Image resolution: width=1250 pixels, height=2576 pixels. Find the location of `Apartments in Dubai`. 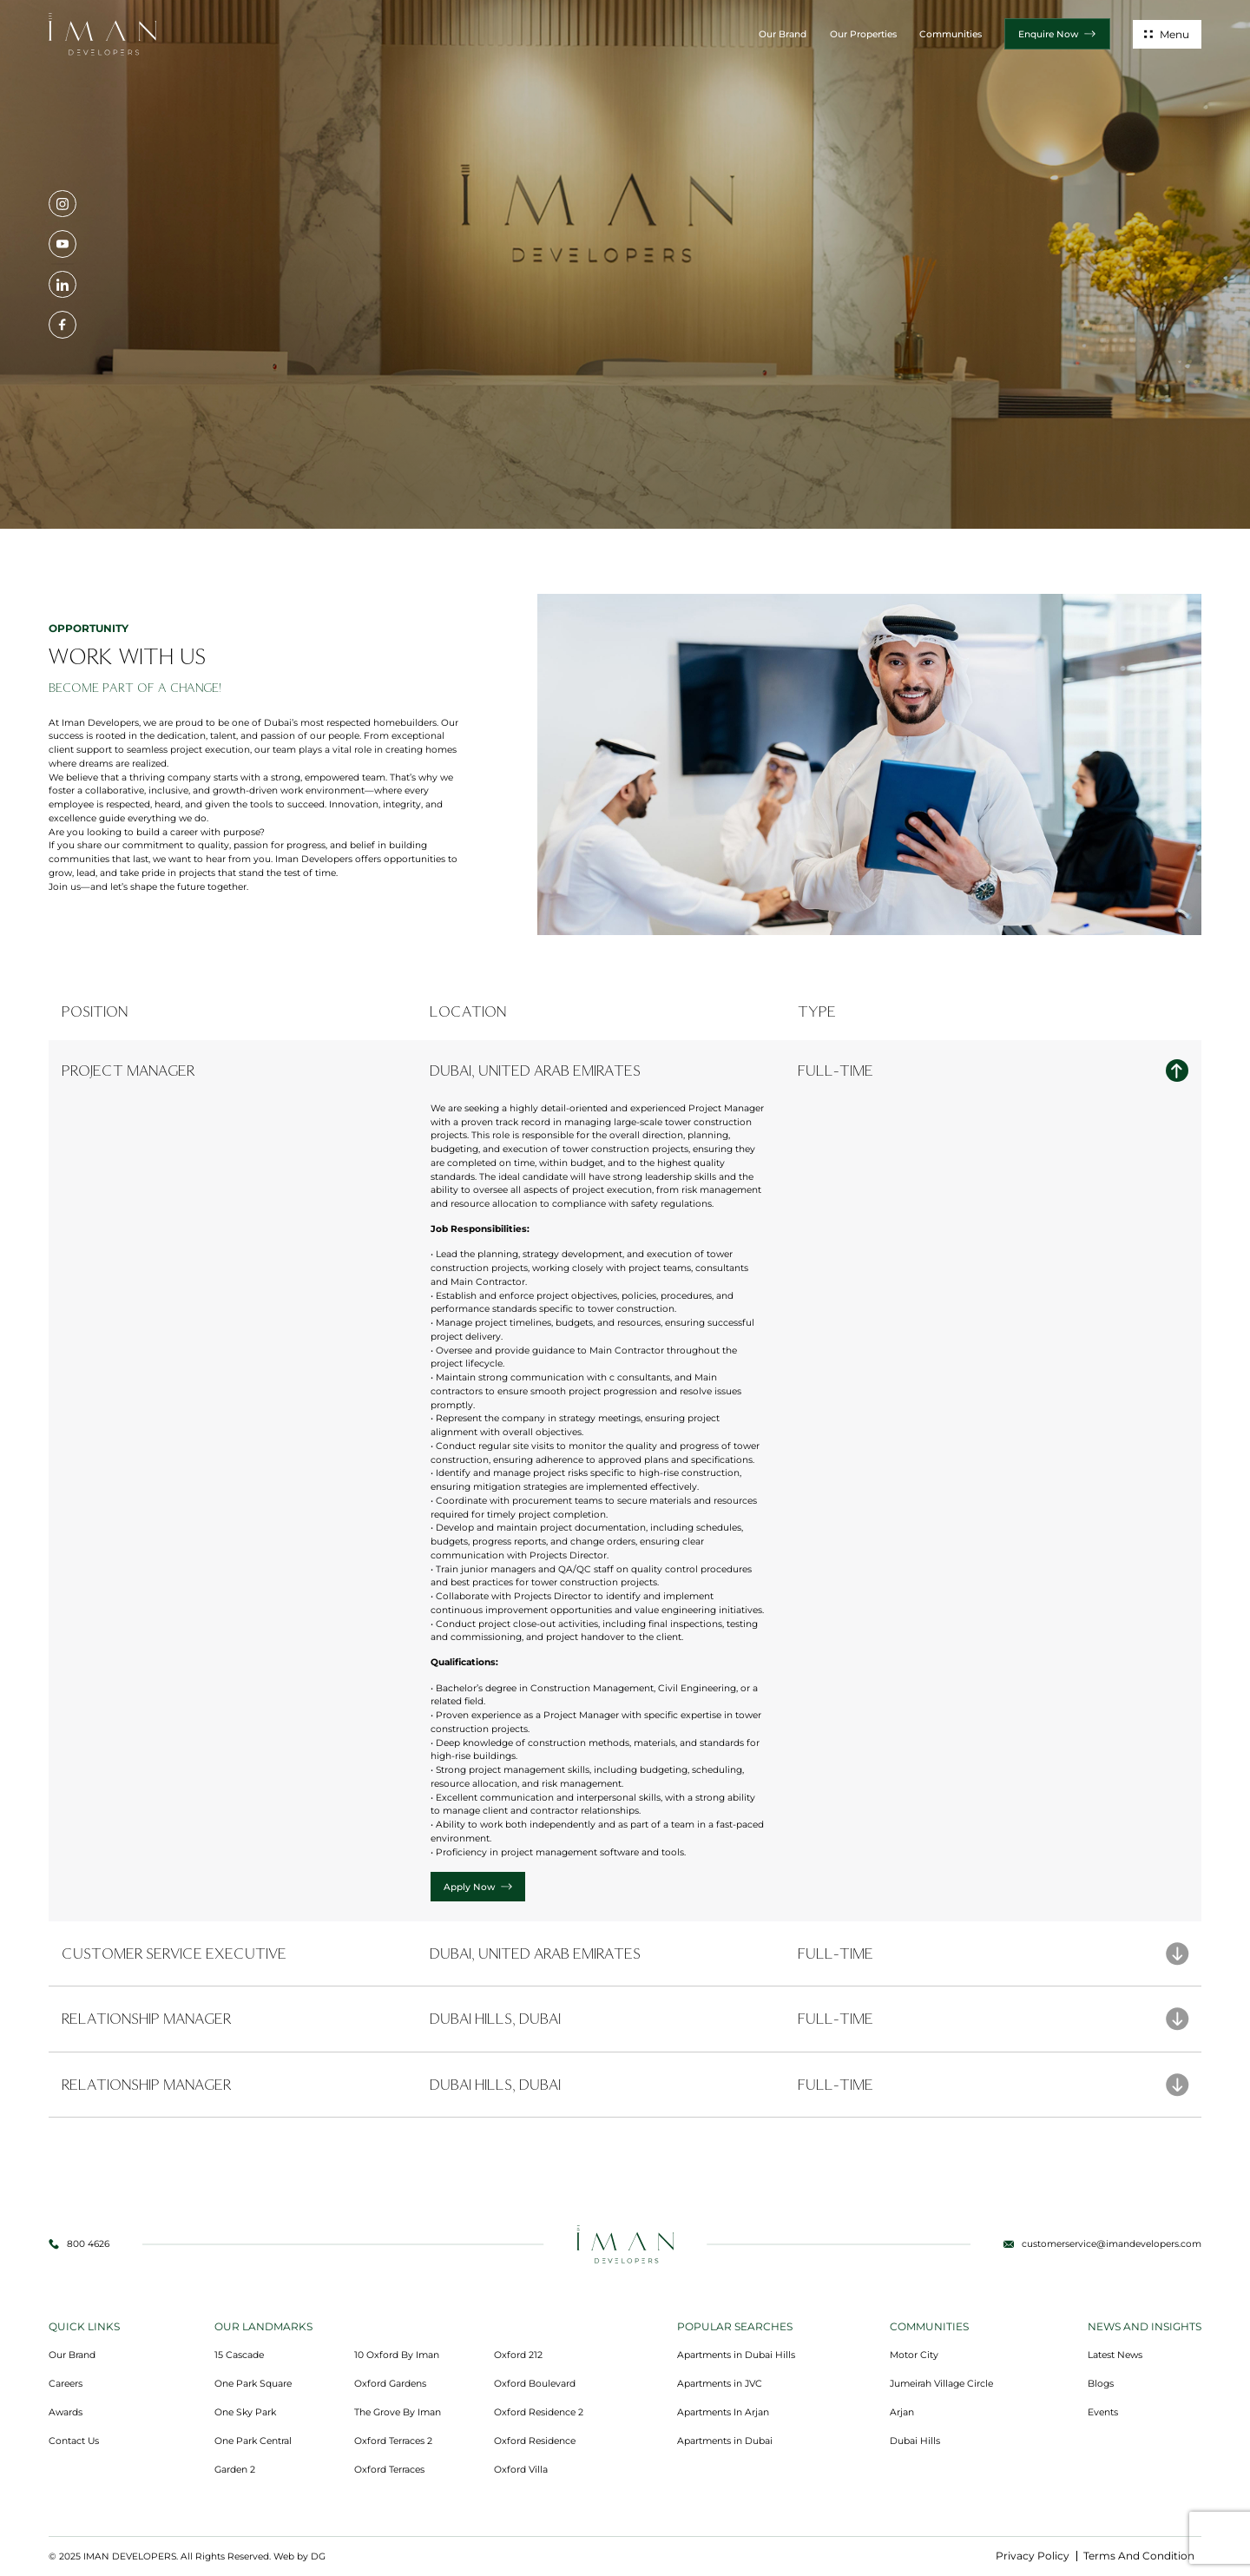

Apartments in Dubai is located at coordinates (725, 2441).